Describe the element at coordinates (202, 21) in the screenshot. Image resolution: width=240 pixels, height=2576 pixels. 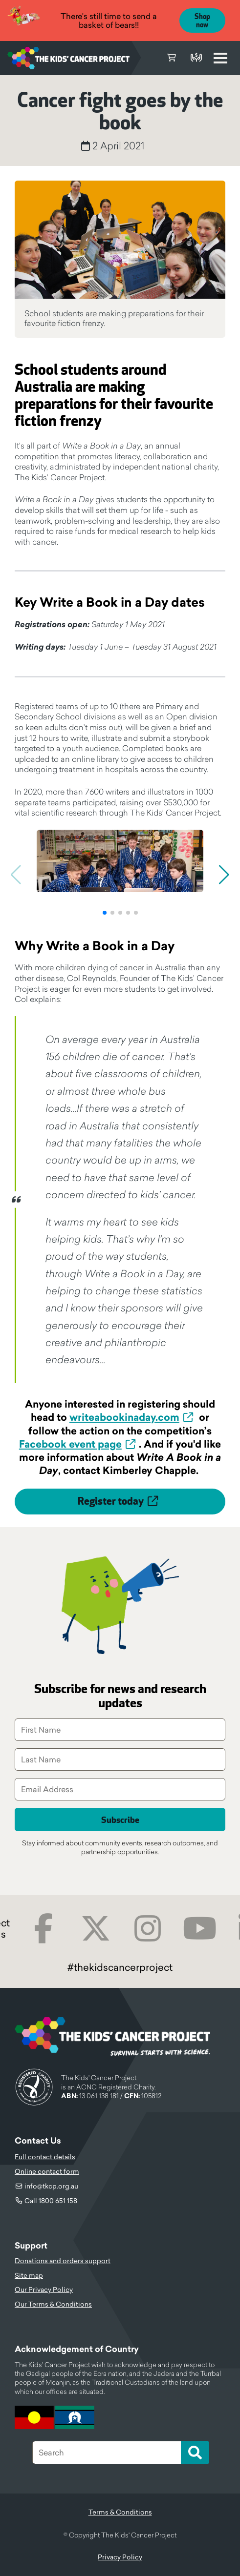
I see `Shop now` at that location.